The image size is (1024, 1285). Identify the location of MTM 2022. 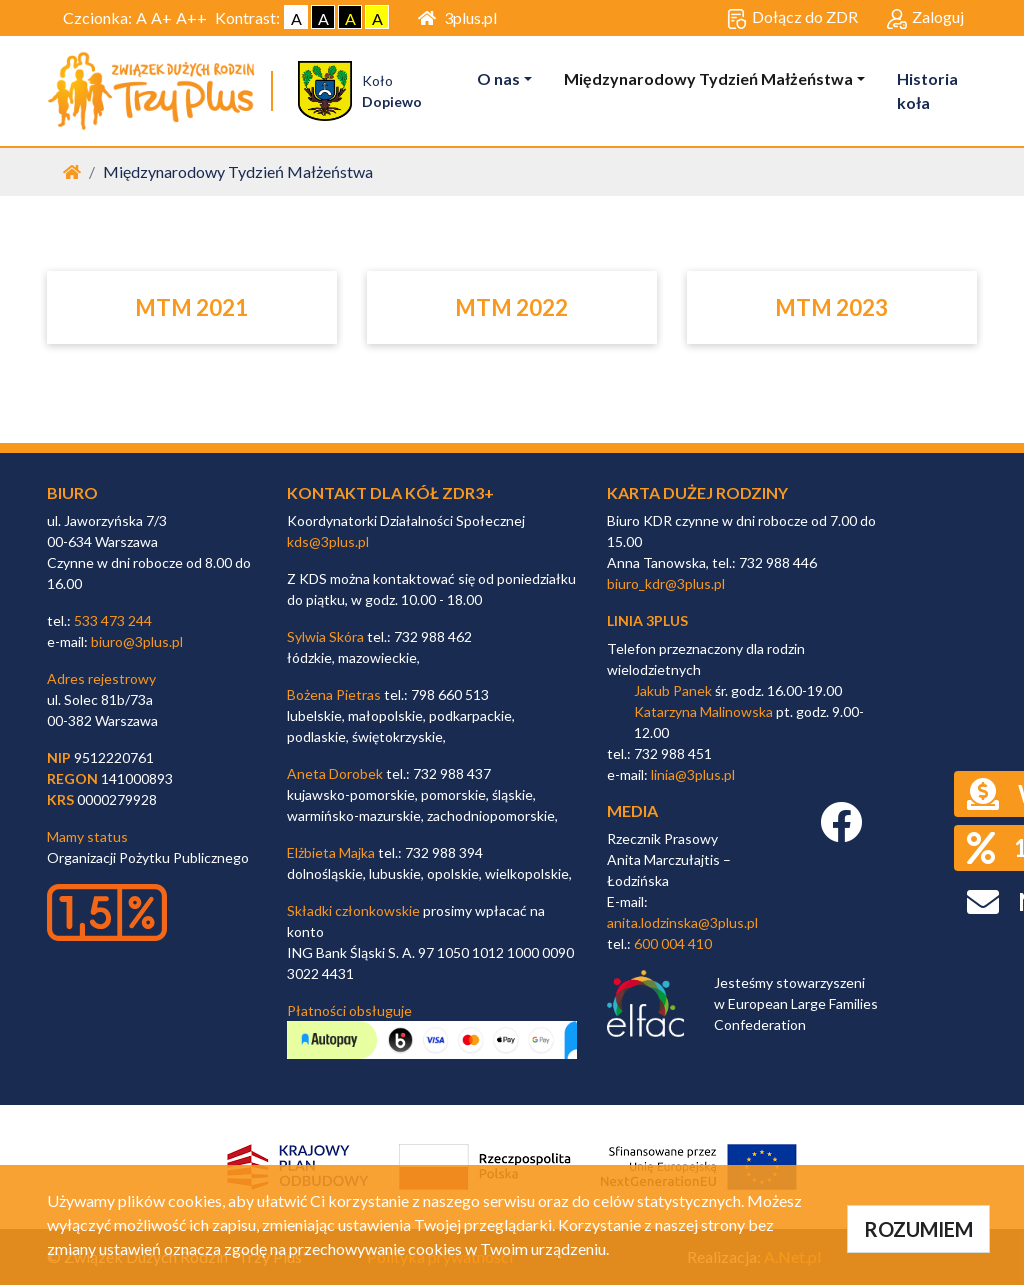
(511, 307).